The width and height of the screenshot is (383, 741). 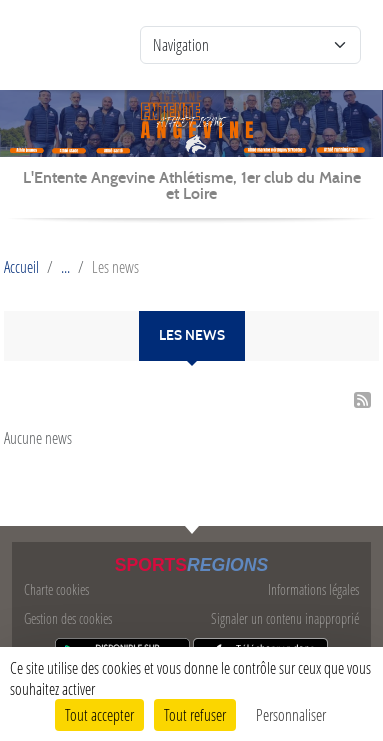 What do you see at coordinates (68, 618) in the screenshot?
I see `Gestion des cookies` at bounding box center [68, 618].